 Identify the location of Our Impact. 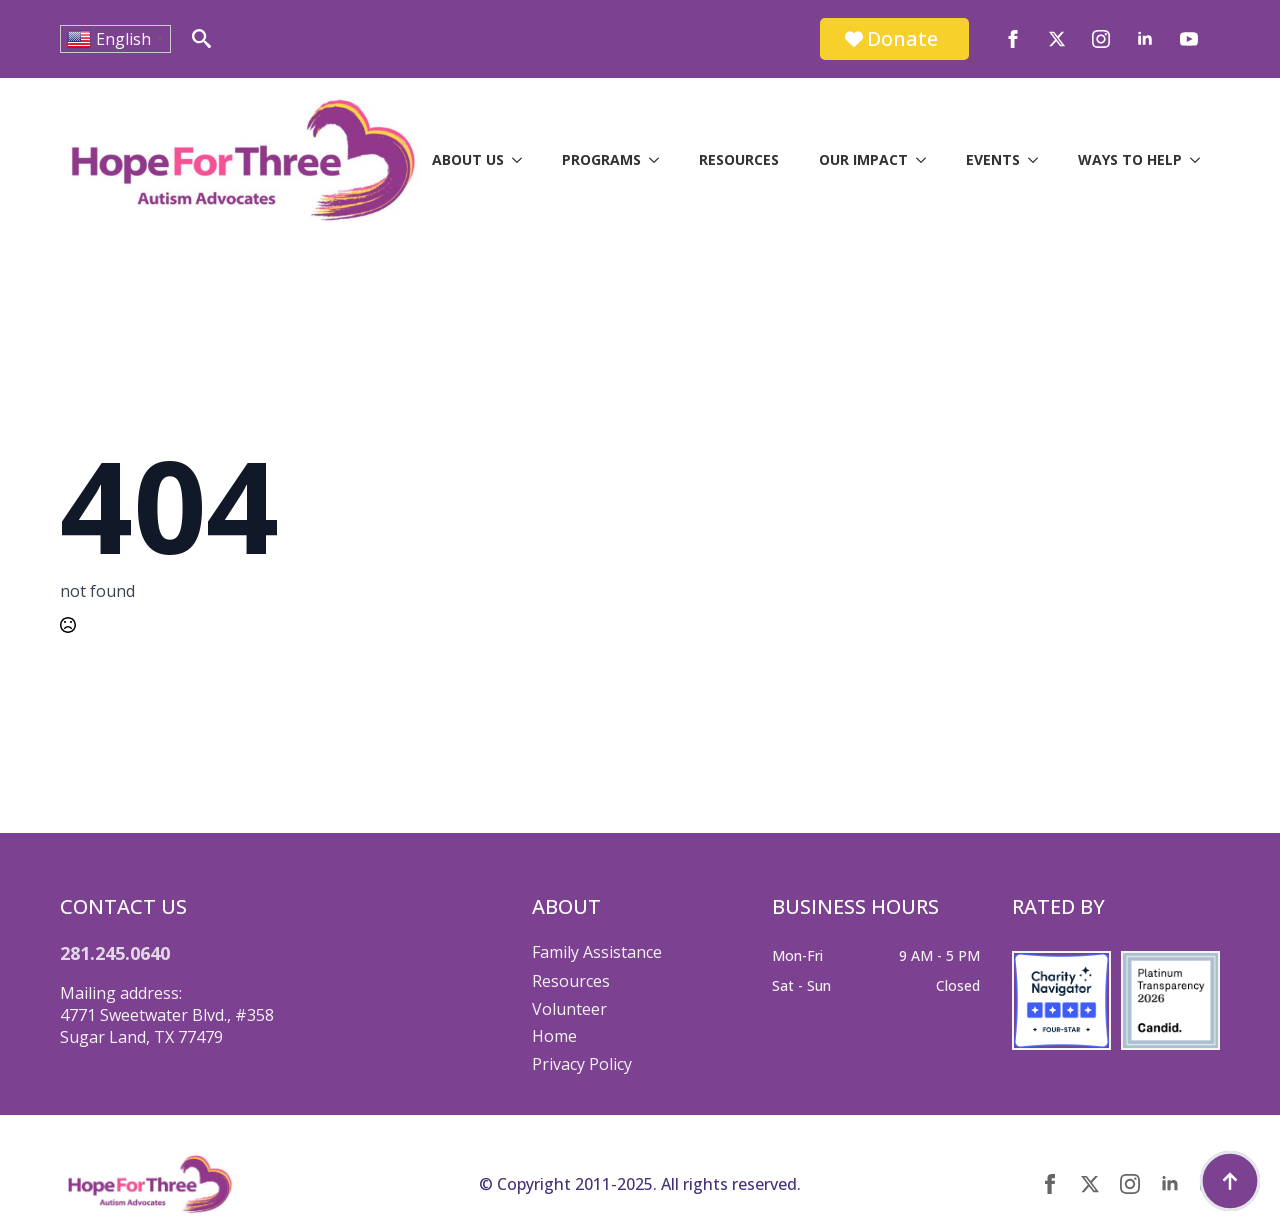
(863, 159).